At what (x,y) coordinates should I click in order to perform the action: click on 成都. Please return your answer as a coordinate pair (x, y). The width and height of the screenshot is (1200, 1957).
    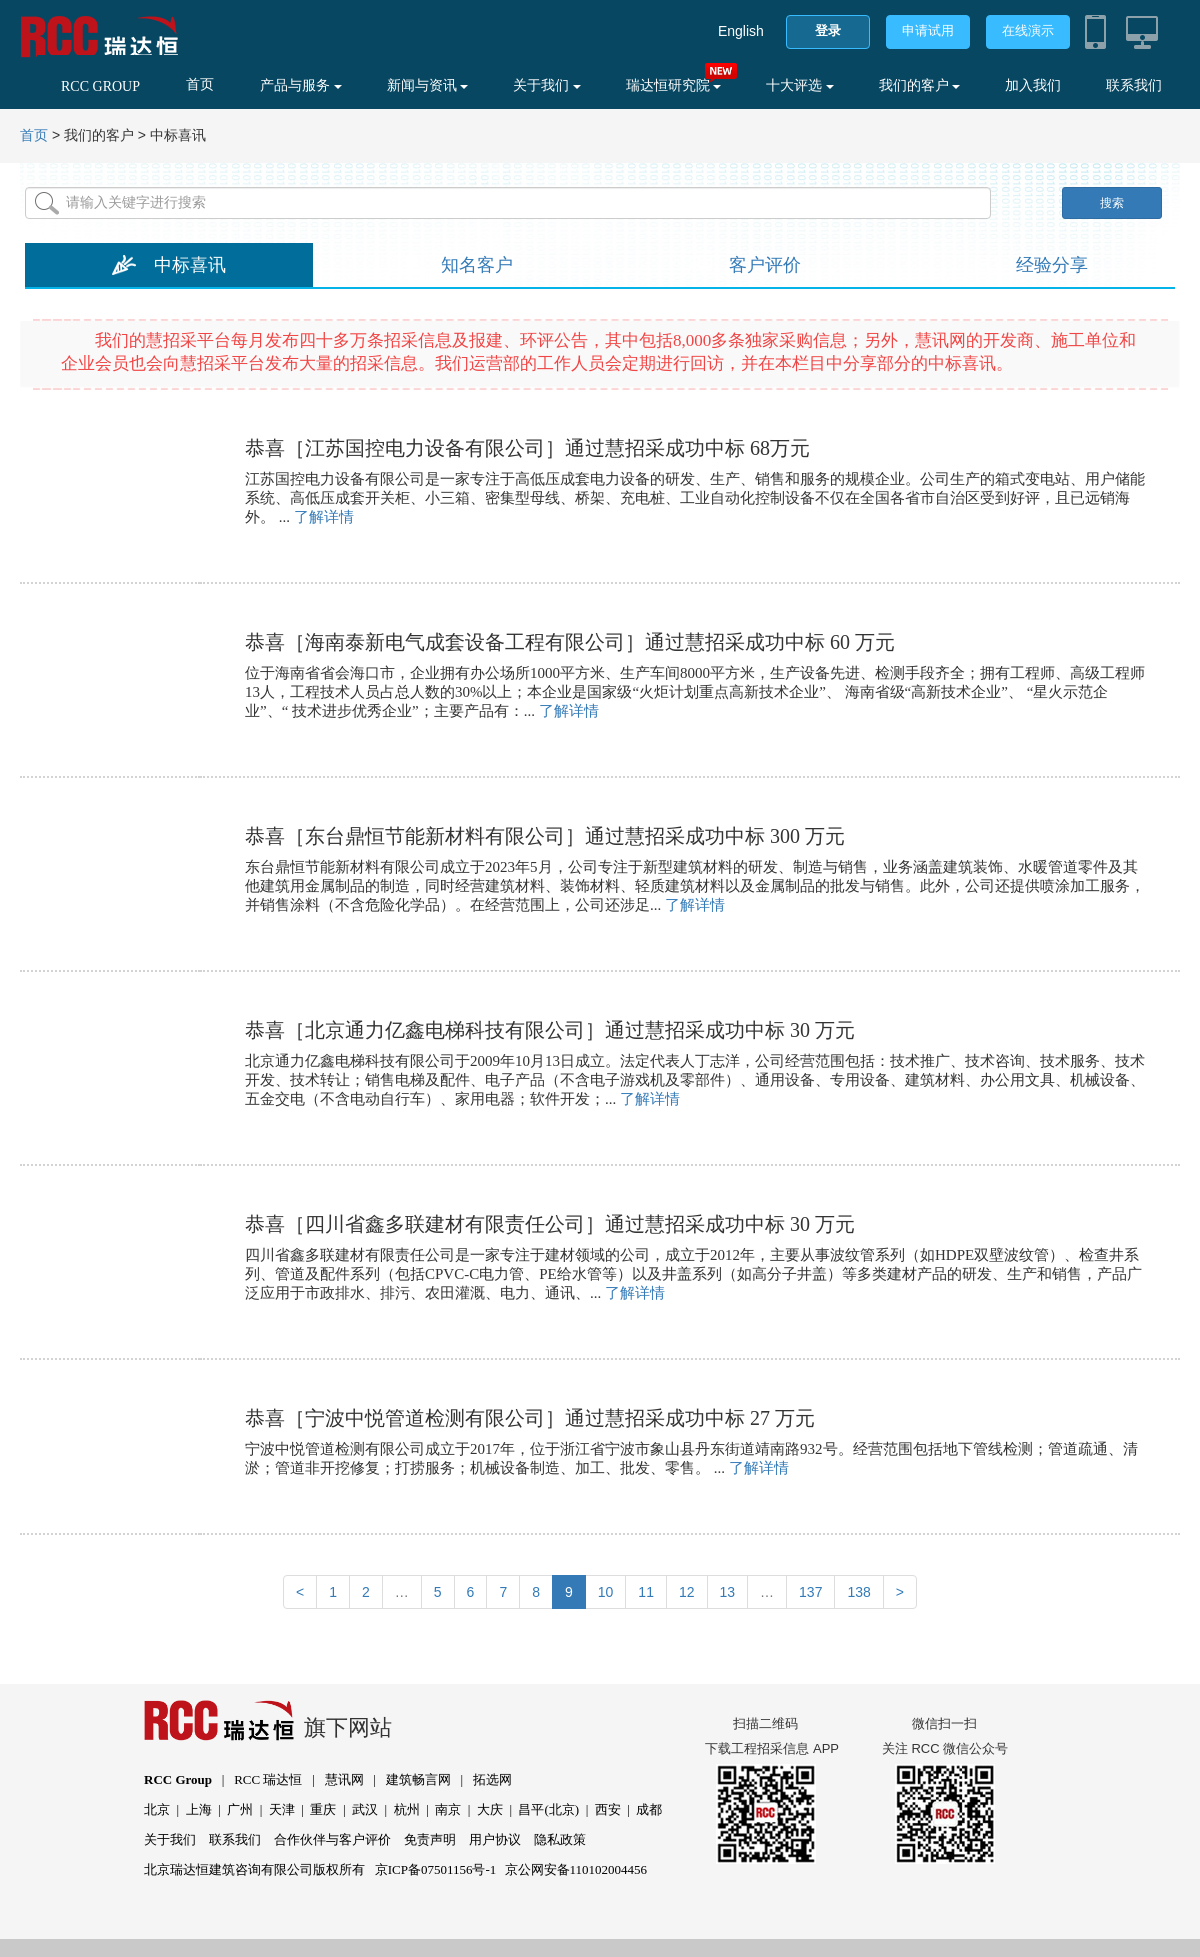
    Looking at the image, I should click on (649, 1809).